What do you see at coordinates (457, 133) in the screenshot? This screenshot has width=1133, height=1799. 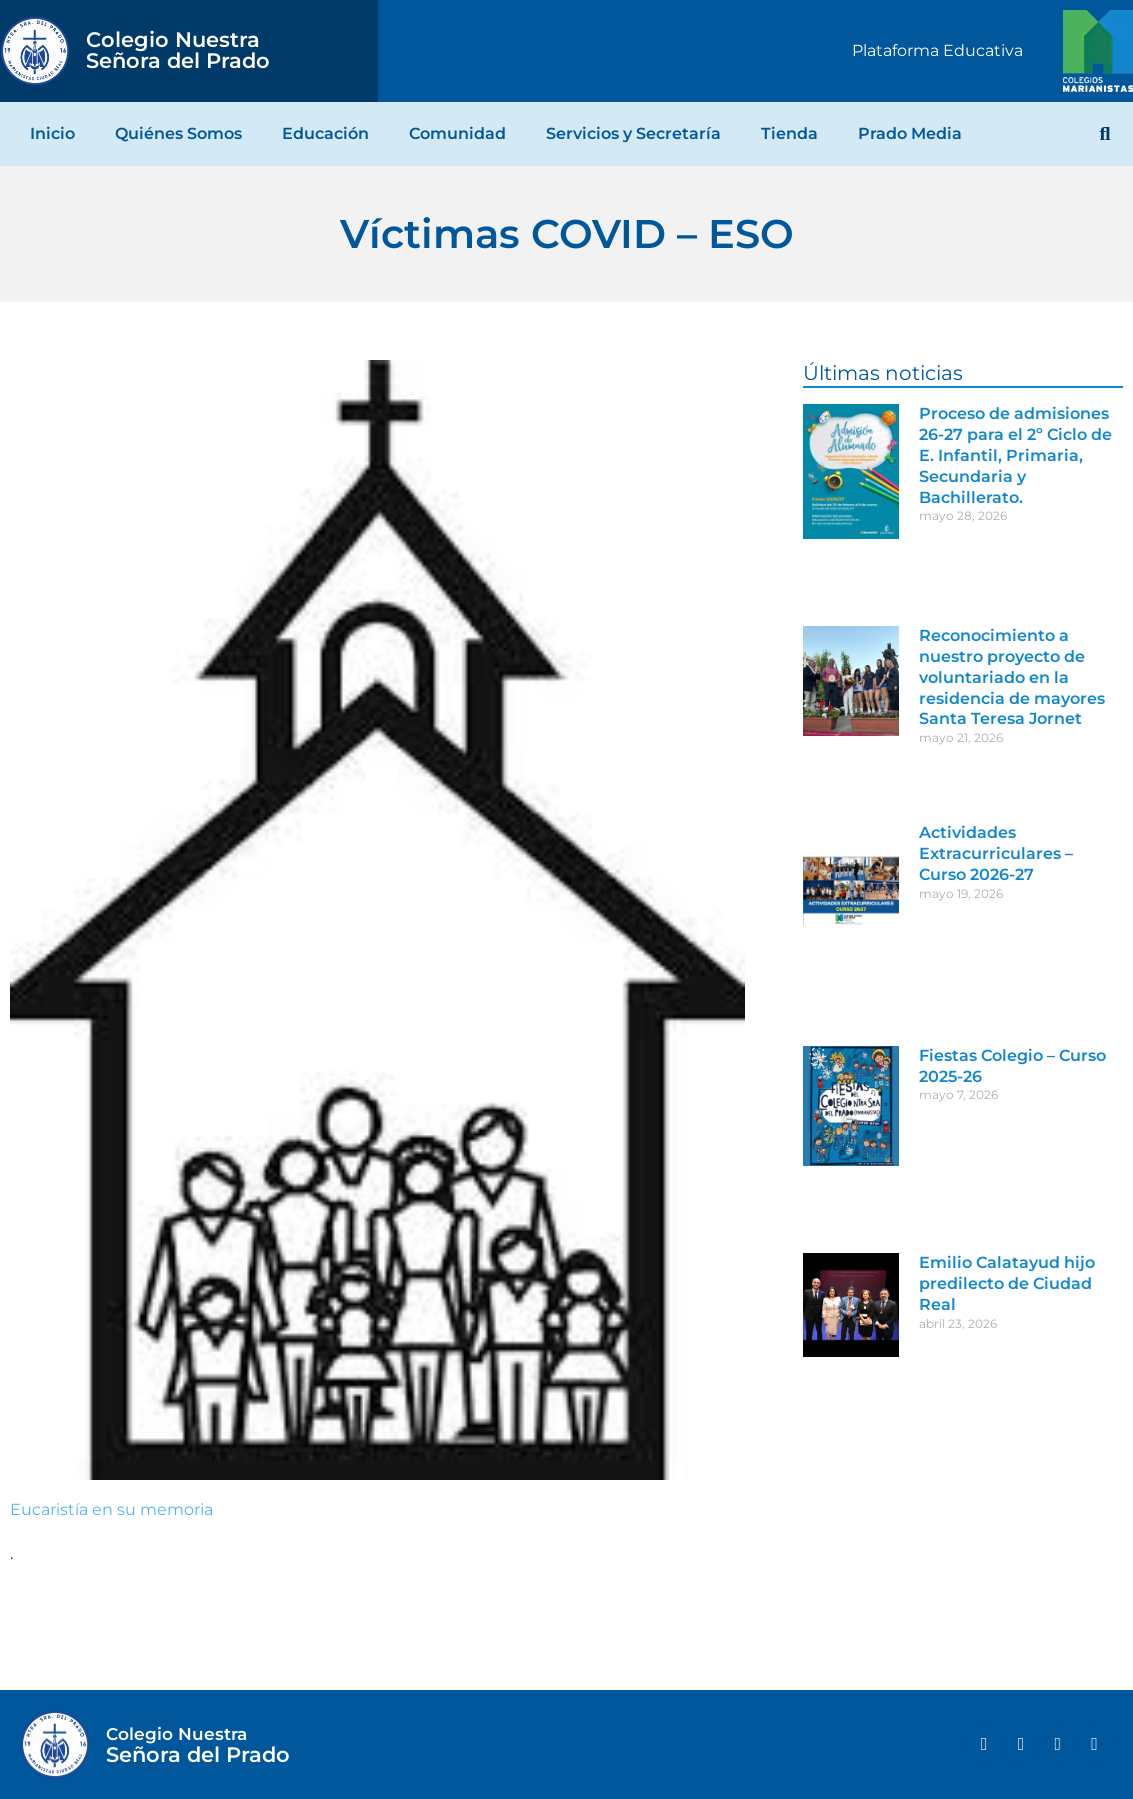 I see `Comunidad` at bounding box center [457, 133].